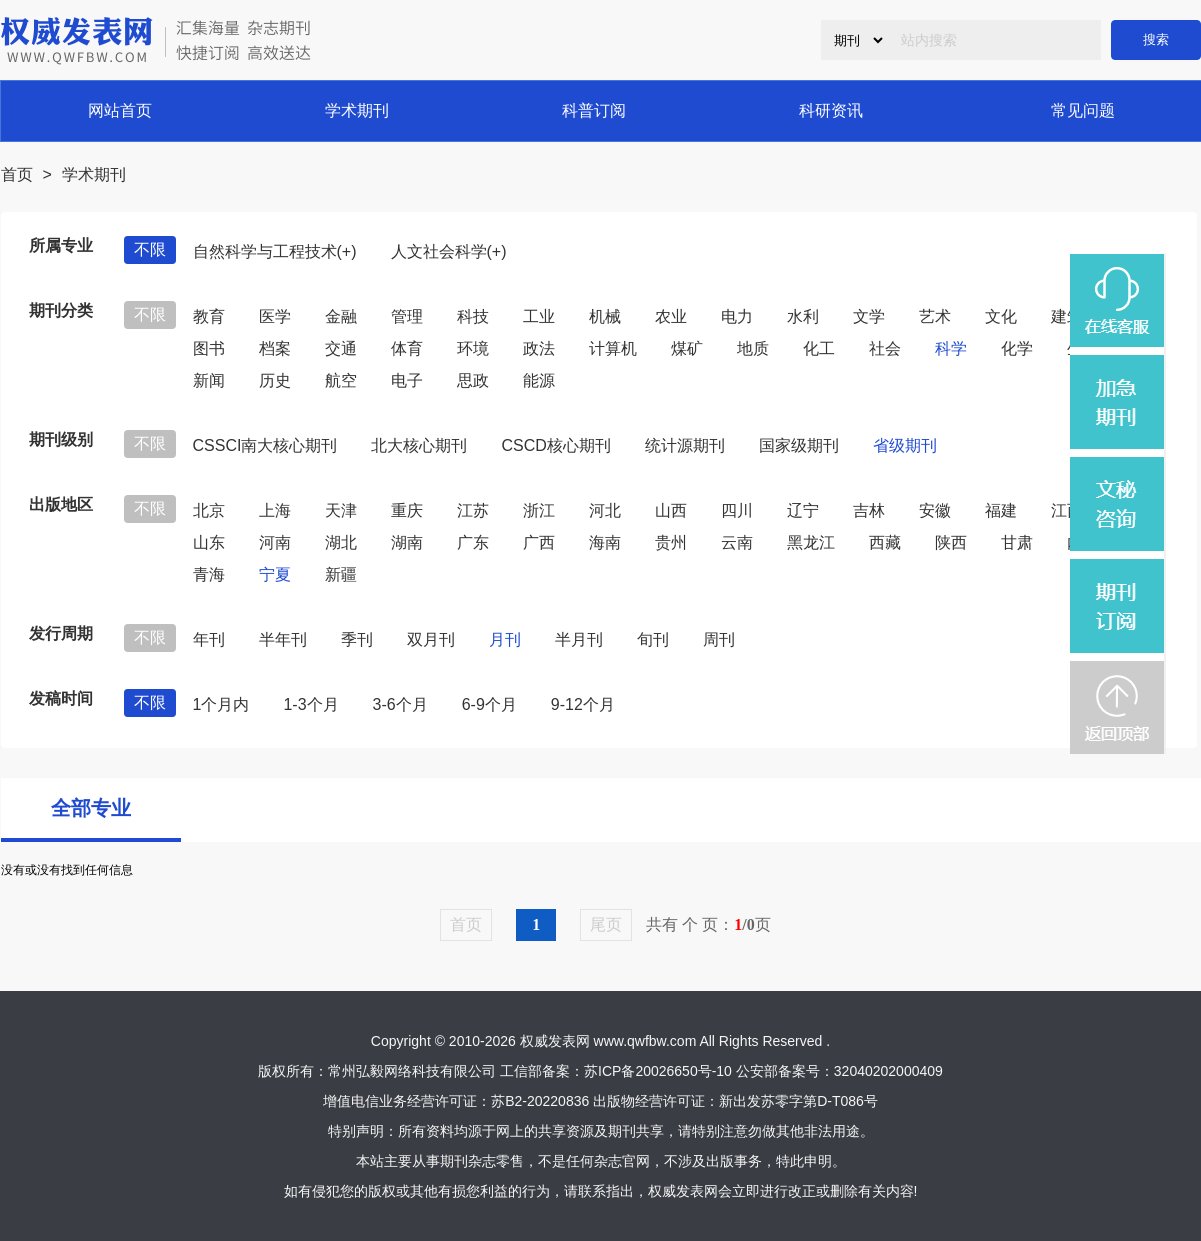 The height and width of the screenshot is (1241, 1201). Describe the element at coordinates (885, 542) in the screenshot. I see `西藏` at that location.